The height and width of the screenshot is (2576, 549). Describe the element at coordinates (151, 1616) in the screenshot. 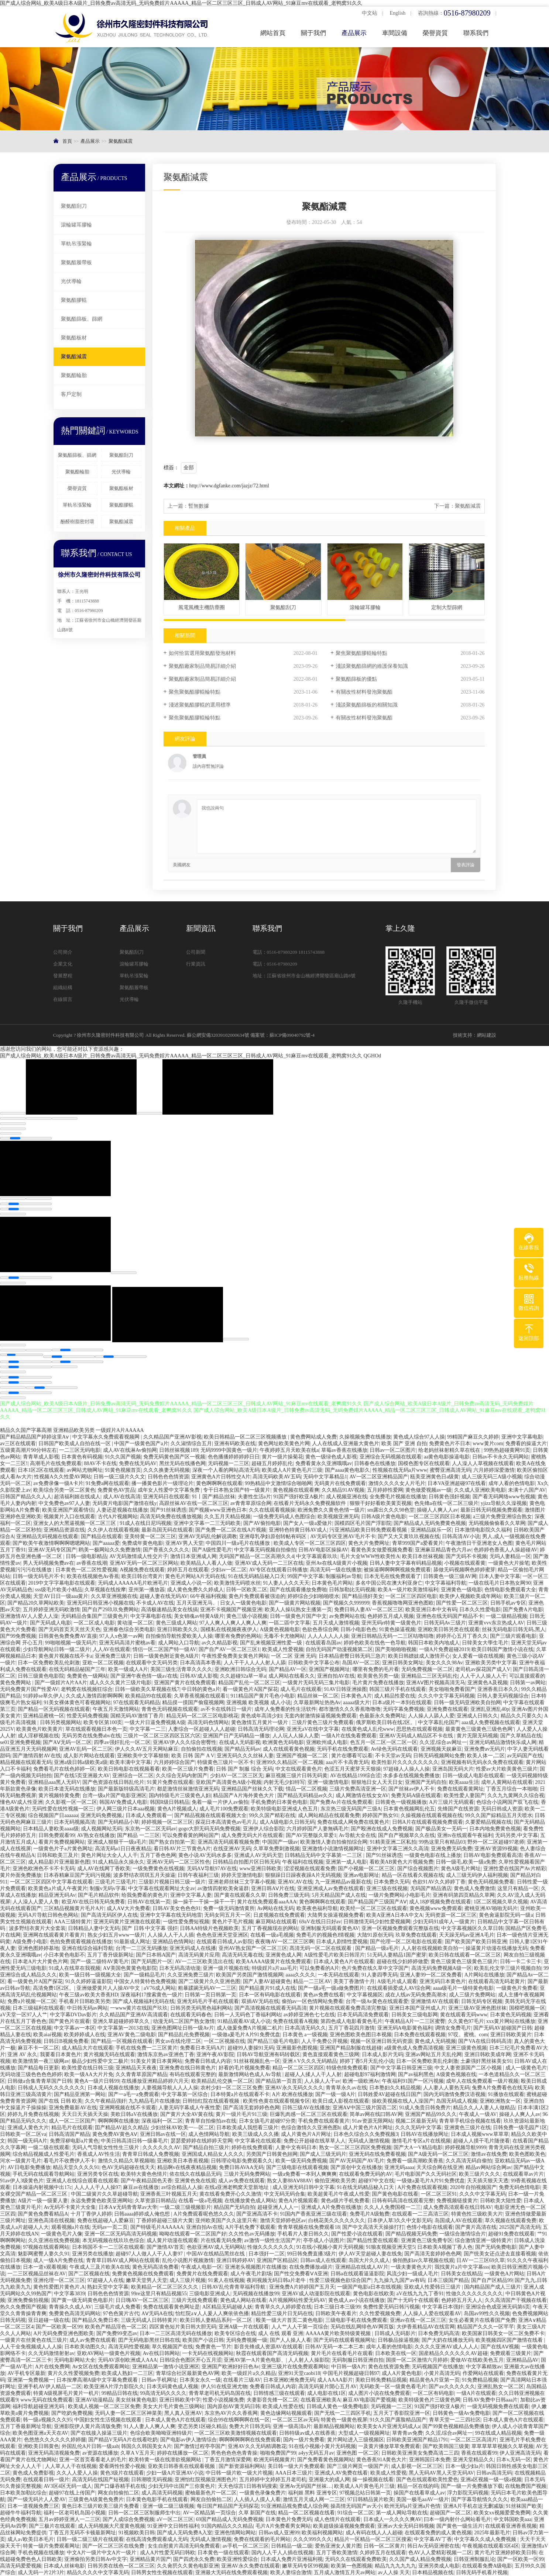

I see `中文字幕电影在线` at that location.